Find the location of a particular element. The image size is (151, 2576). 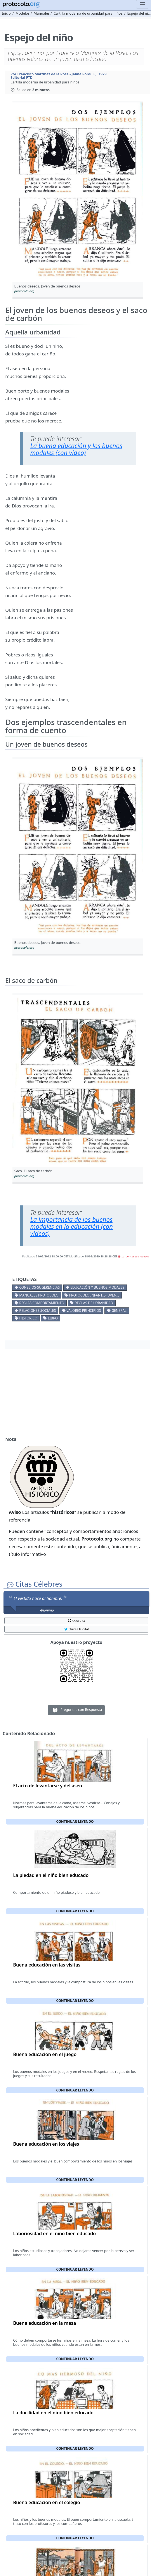

General is located at coordinates (118, 1310).